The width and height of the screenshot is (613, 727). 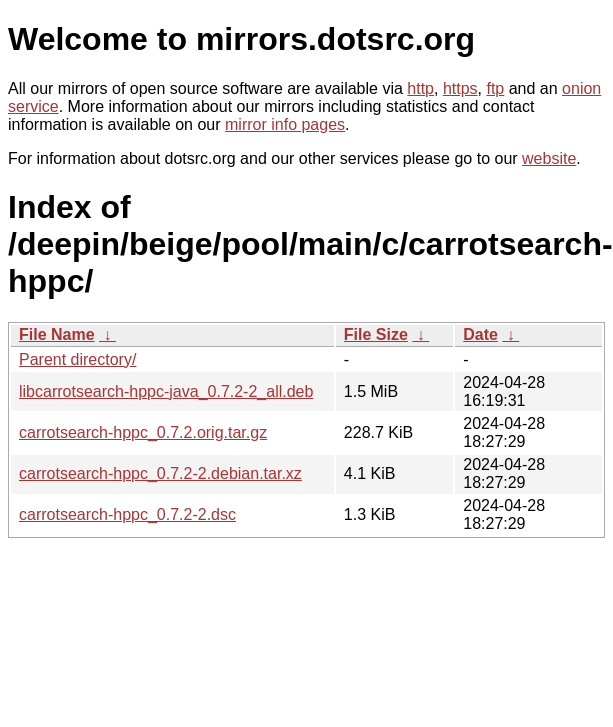 I want to click on http, so click(x=420, y=88).